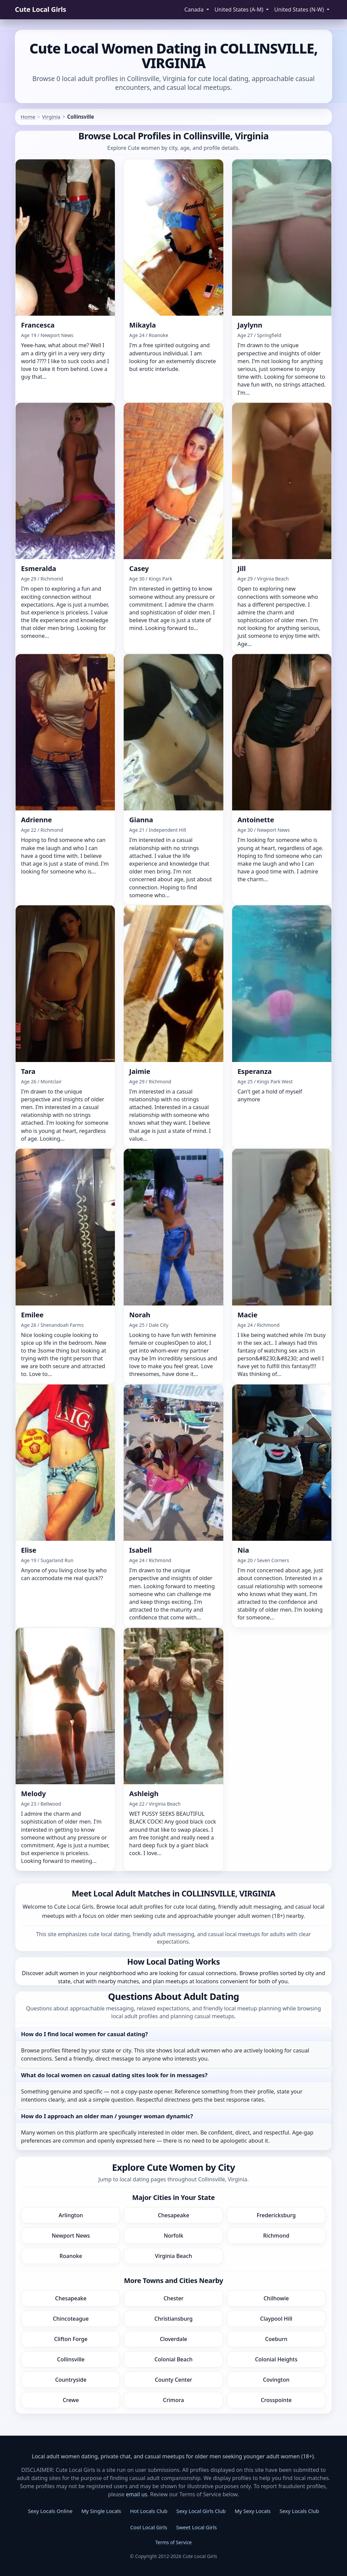 Image resolution: width=347 pixels, height=2576 pixels. I want to click on Sexy Locals Online, so click(50, 2511).